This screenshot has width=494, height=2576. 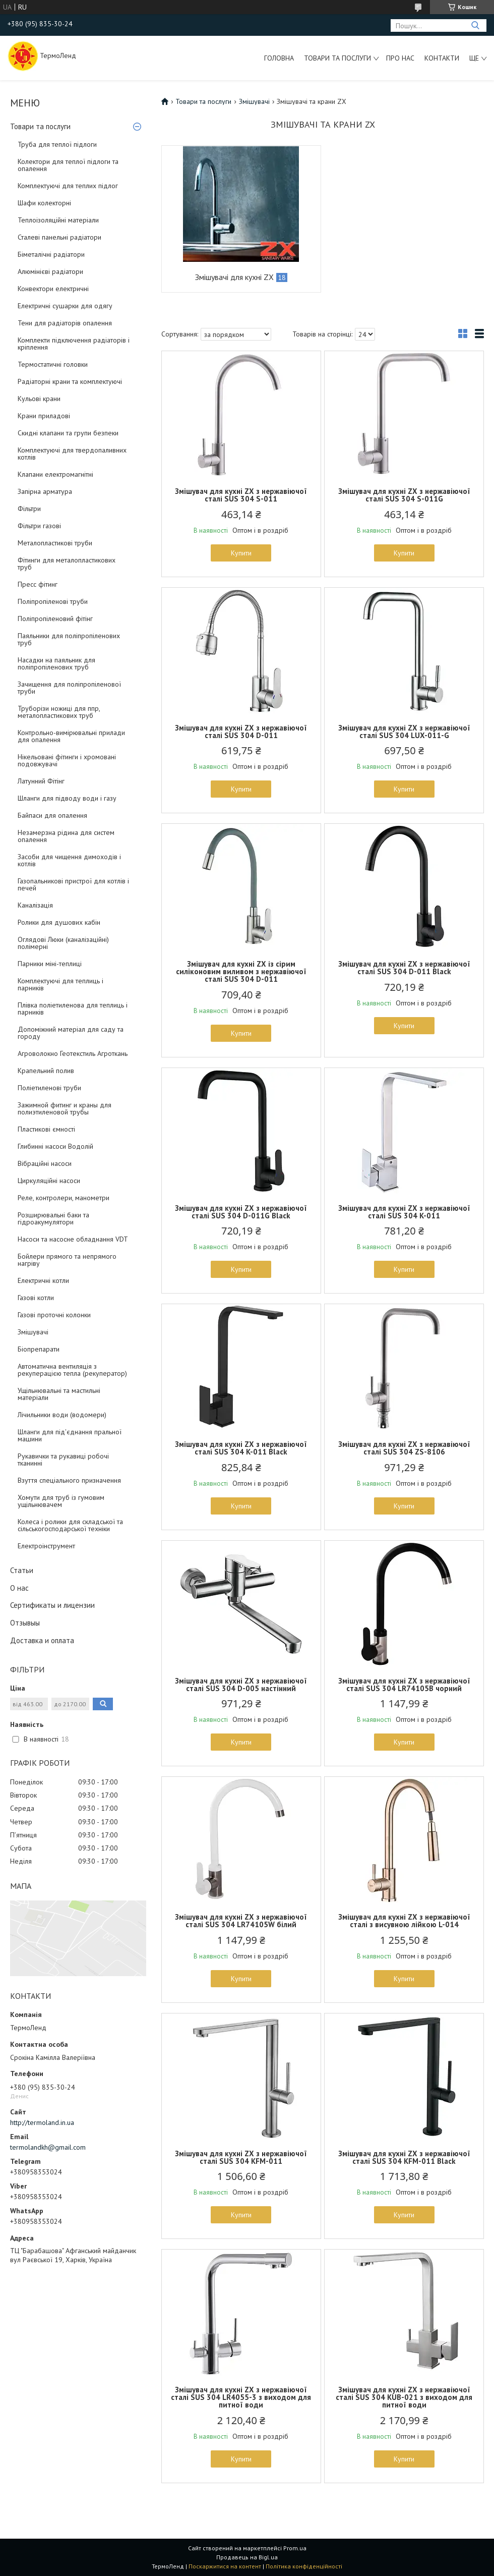 I want to click on Продавець на Bigl.ua, so click(x=247, y=2557).